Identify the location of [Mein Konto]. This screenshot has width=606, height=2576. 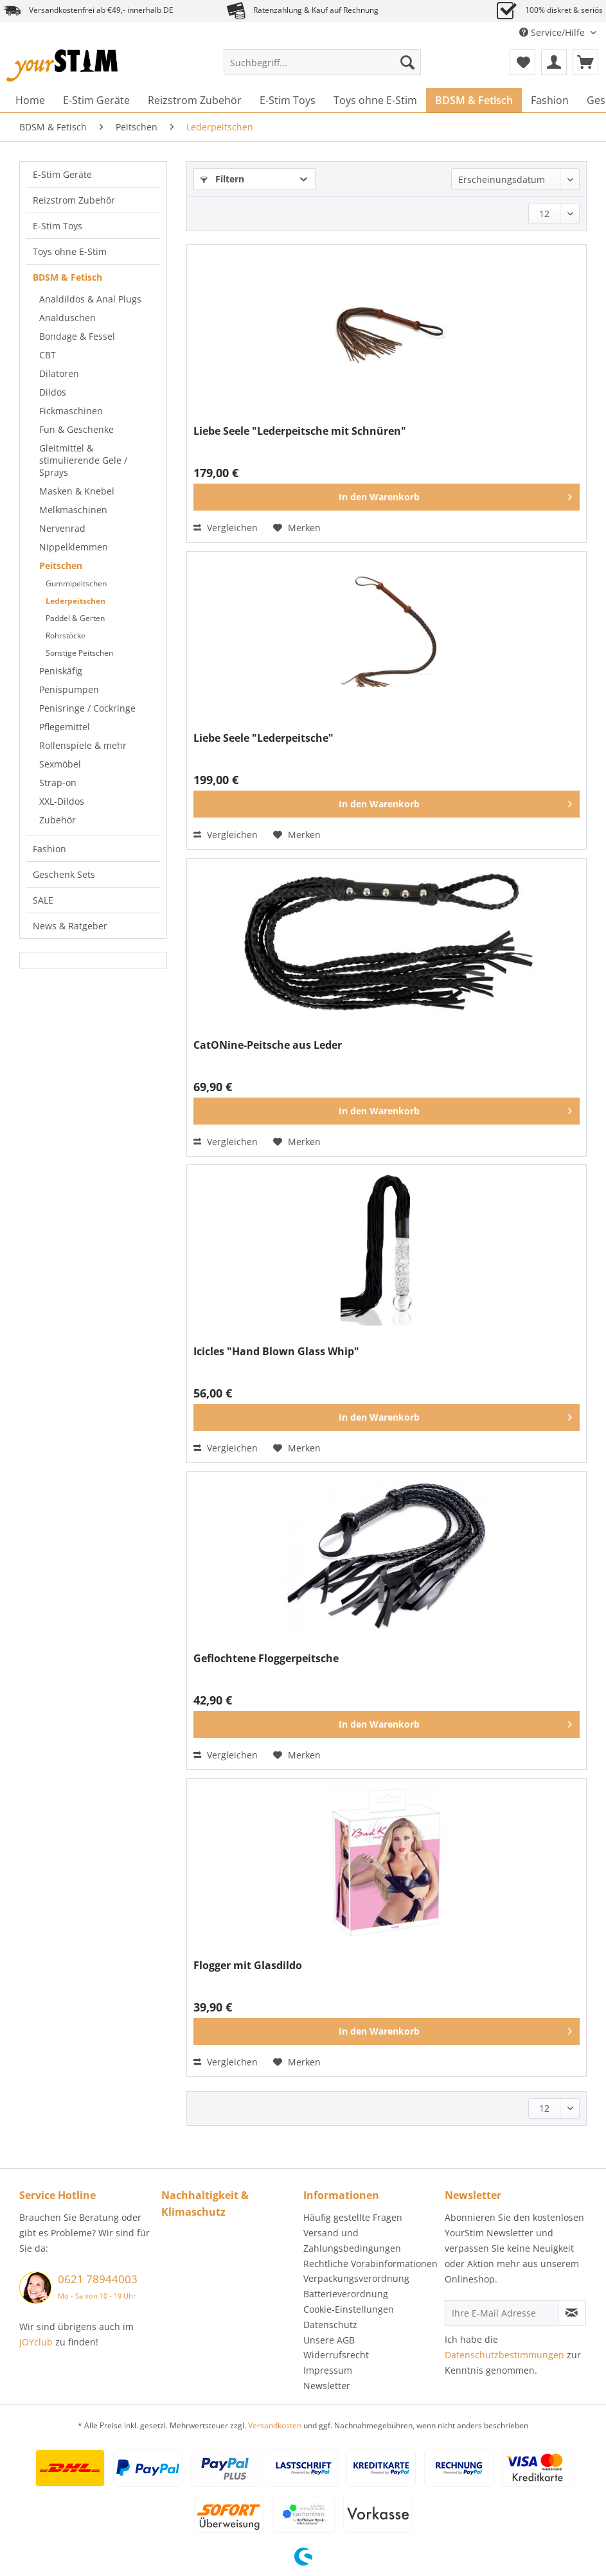
(554, 62).